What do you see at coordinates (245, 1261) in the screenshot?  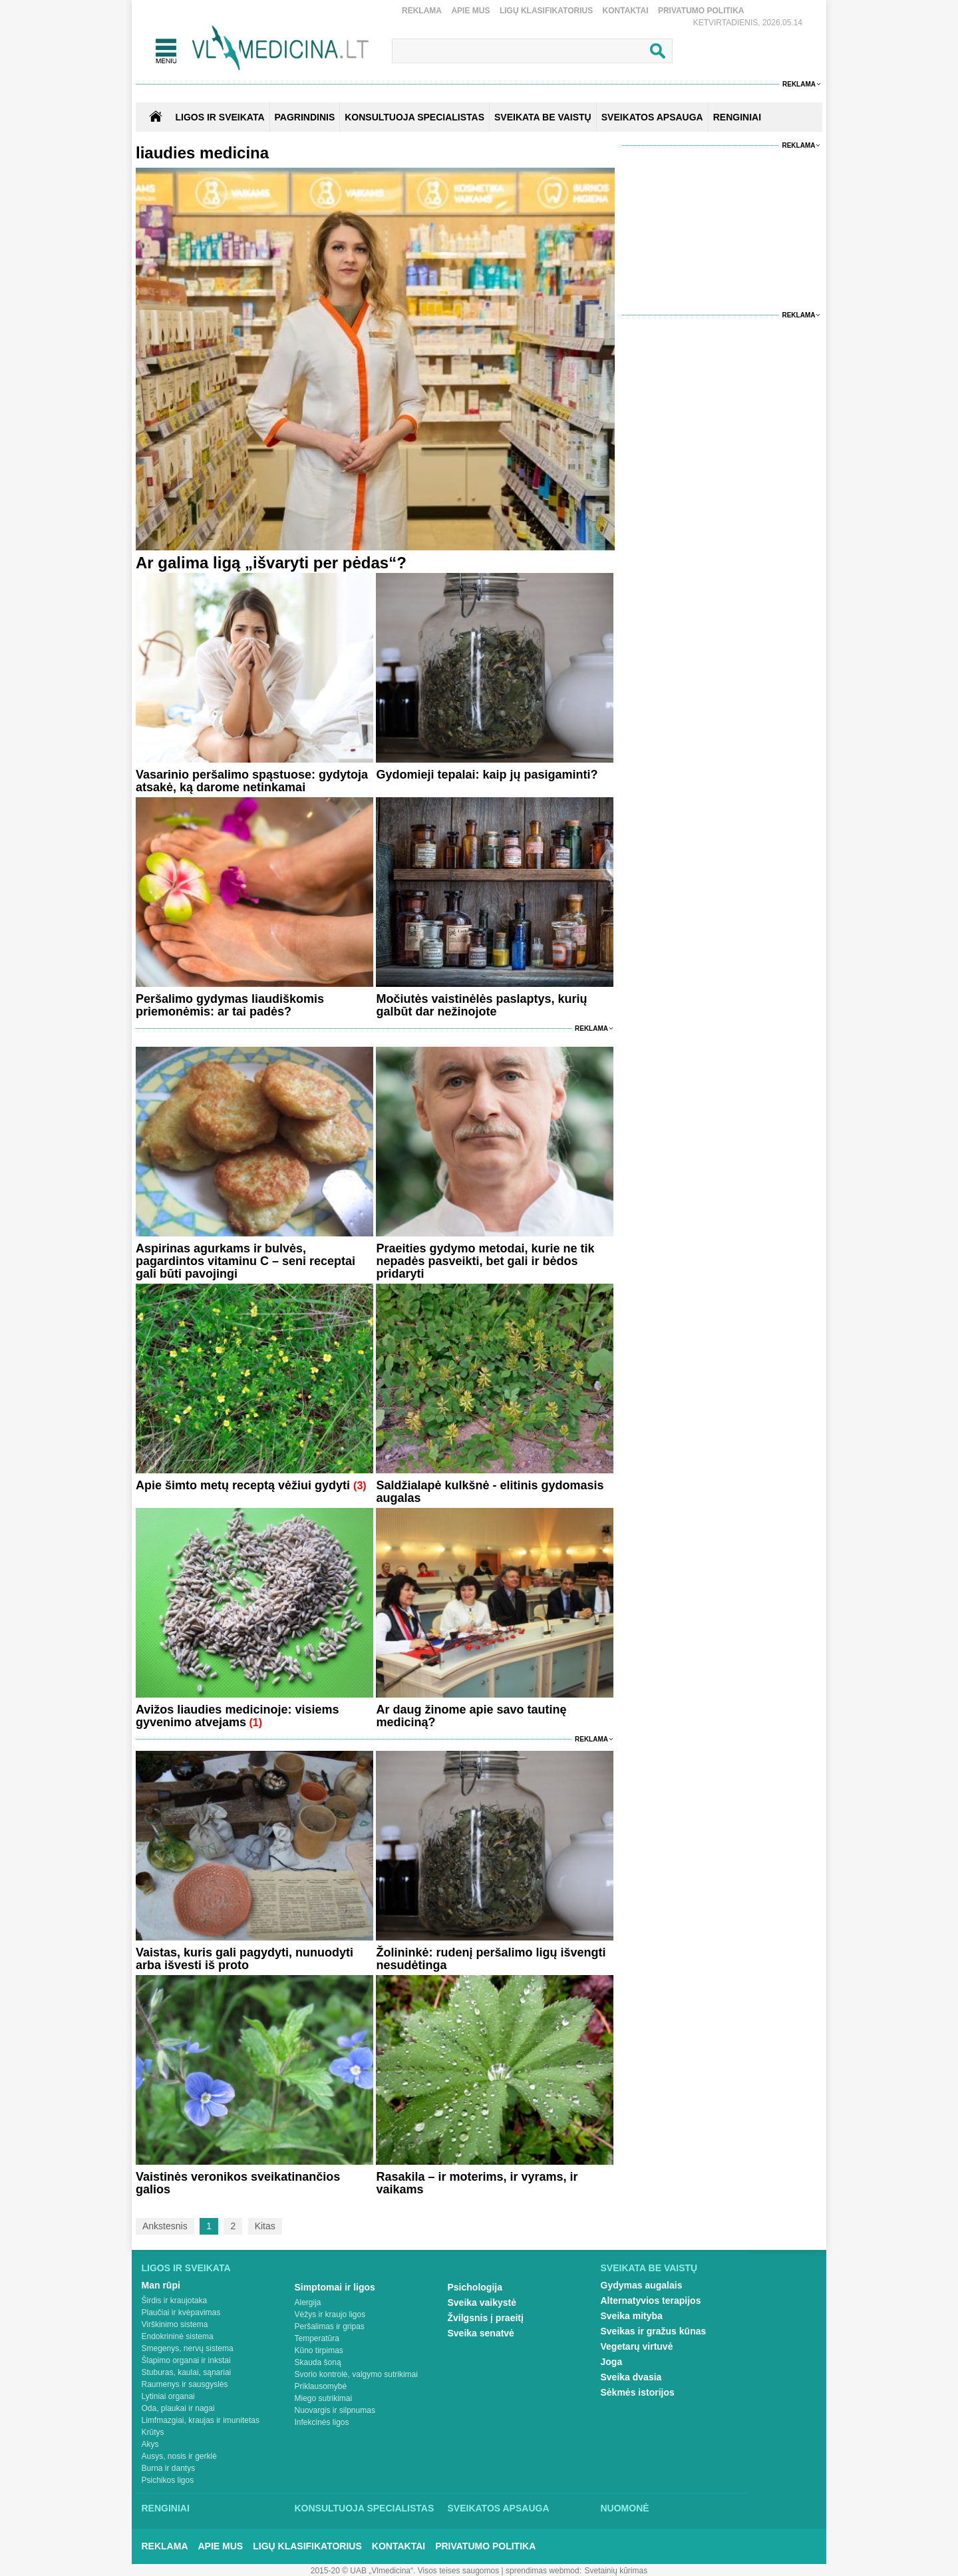 I see `Aspirinas agurkams ir bulvės, pagardintos vitaminu C – seni receptai gali būti pavojingi` at bounding box center [245, 1261].